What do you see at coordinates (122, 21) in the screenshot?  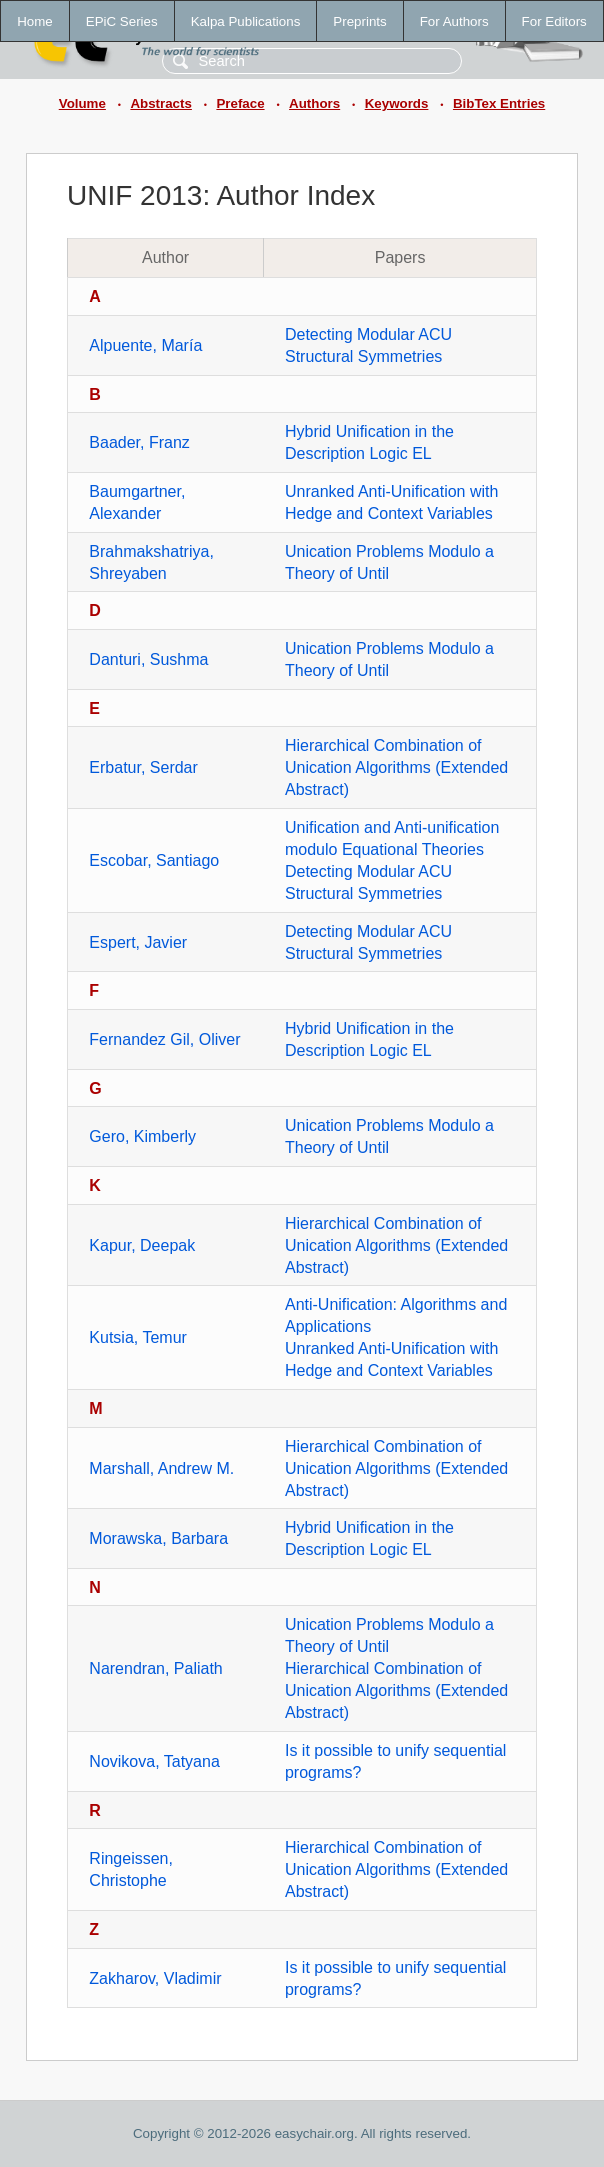 I see `EPiC Series` at bounding box center [122, 21].